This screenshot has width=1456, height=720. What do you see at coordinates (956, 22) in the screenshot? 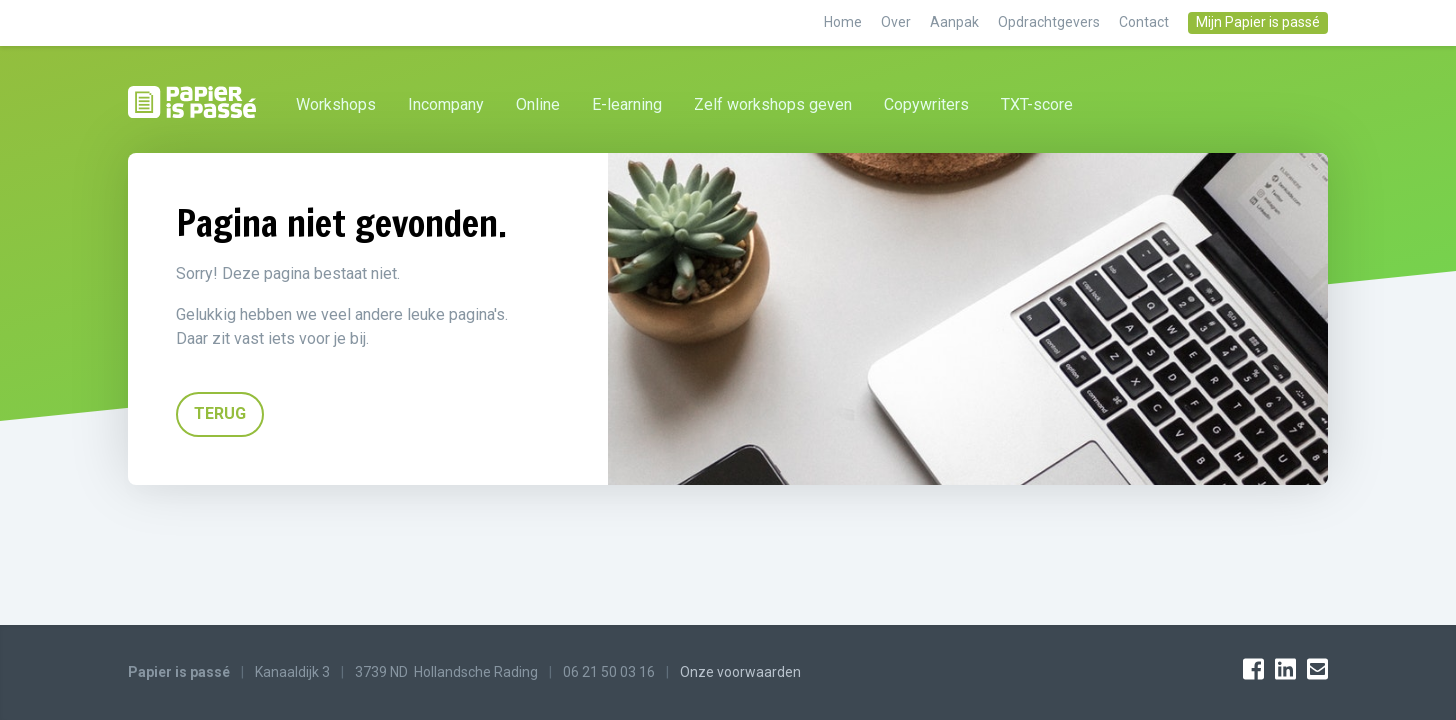
I see `Aanpak` at bounding box center [956, 22].